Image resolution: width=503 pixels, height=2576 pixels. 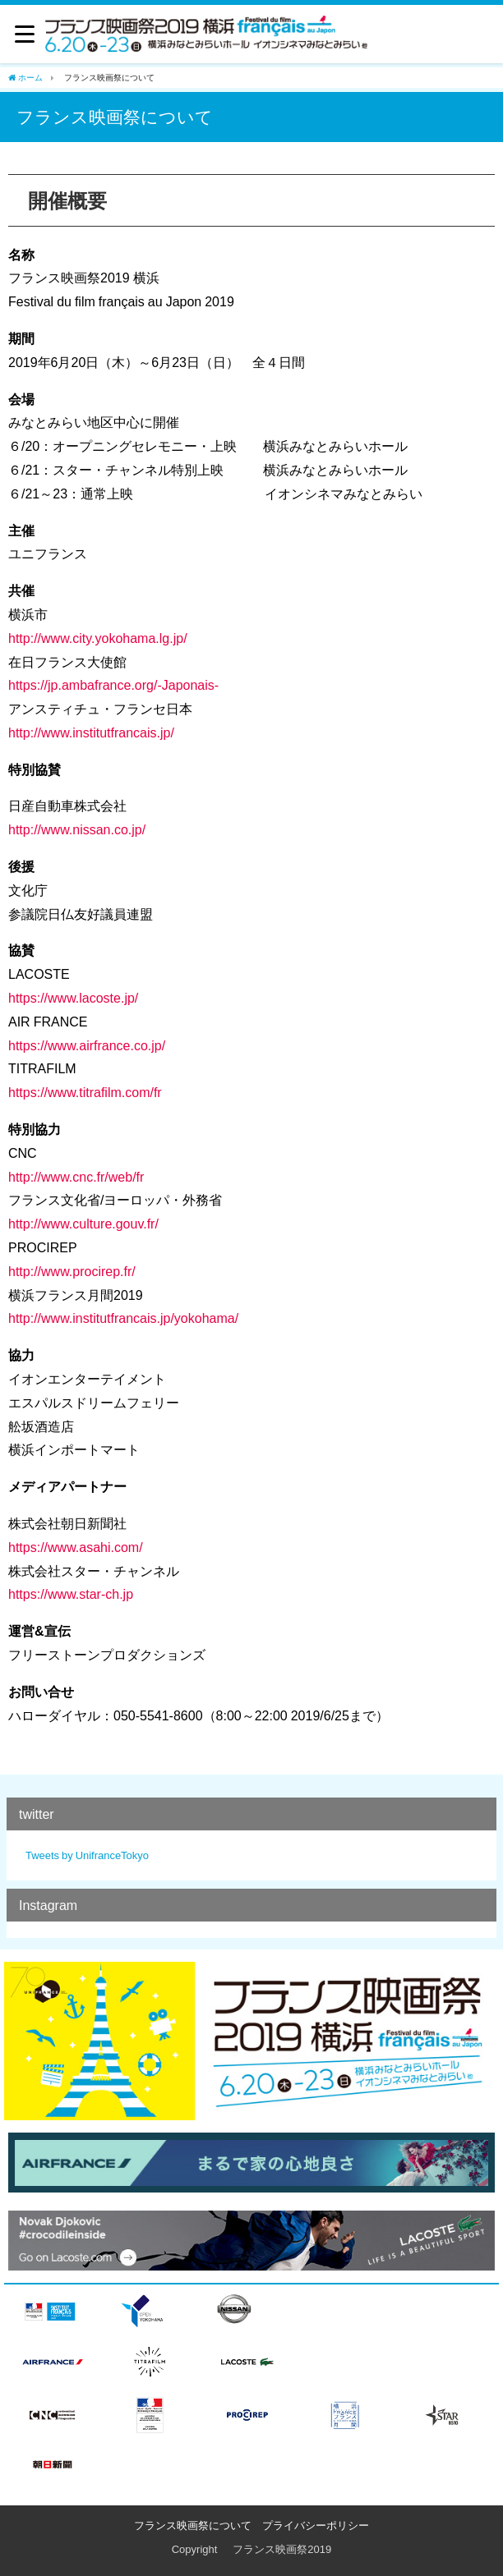 I want to click on https://www.asahi.com/, so click(x=75, y=1547).